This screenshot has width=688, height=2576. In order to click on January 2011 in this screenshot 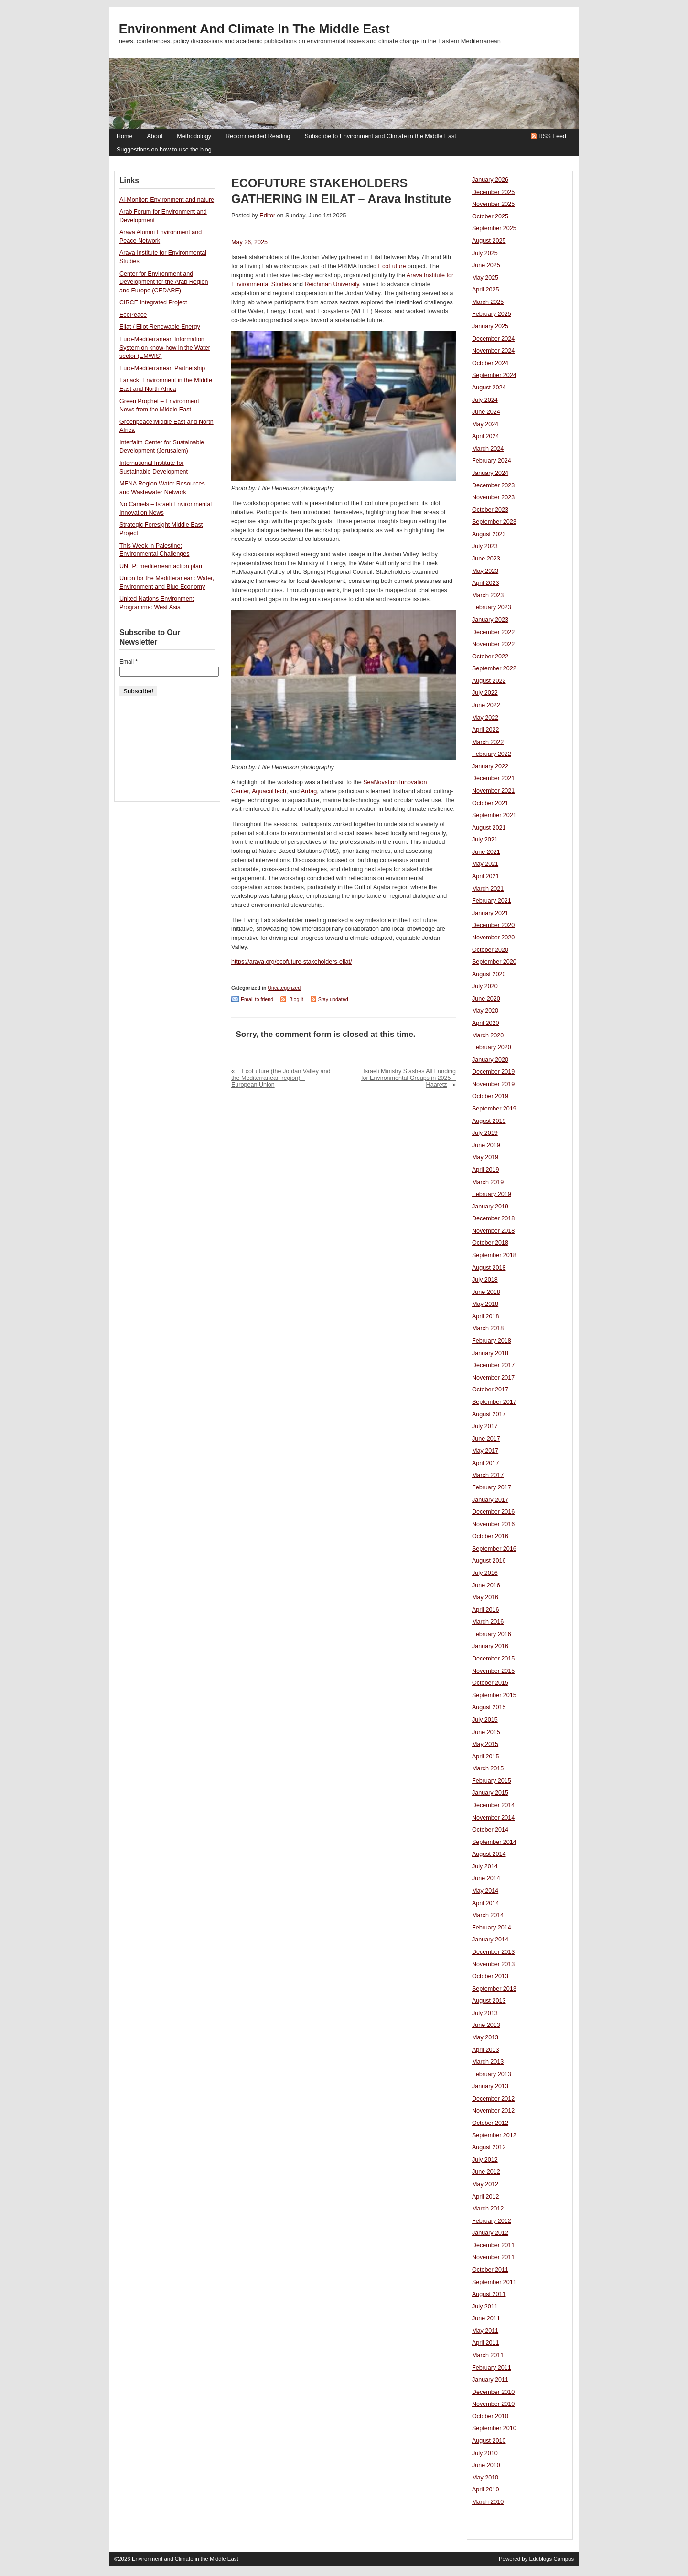, I will do `click(490, 2379)`.